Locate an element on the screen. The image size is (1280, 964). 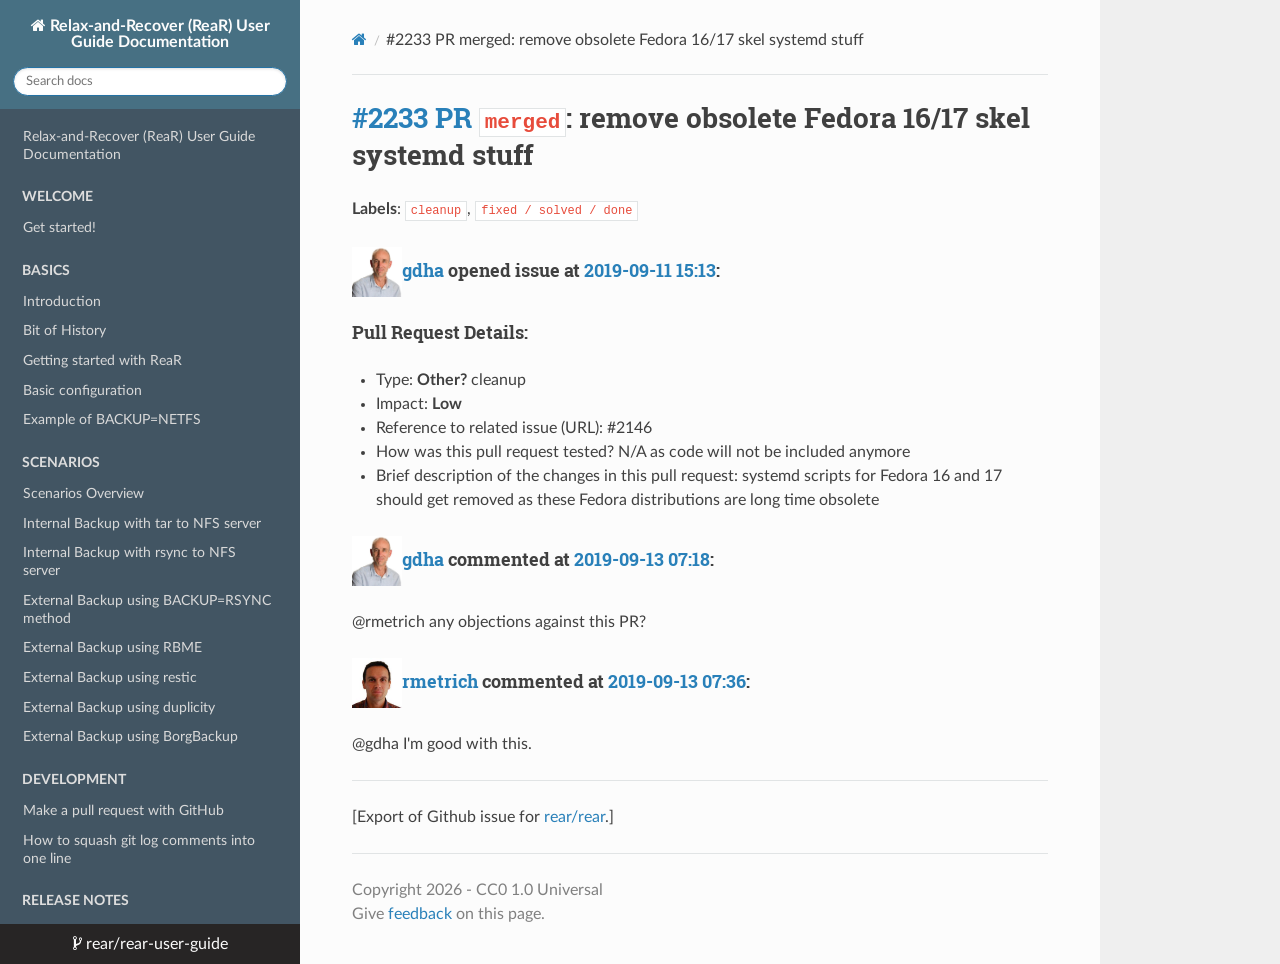
[Search docs] is located at coordinates (150, 81).